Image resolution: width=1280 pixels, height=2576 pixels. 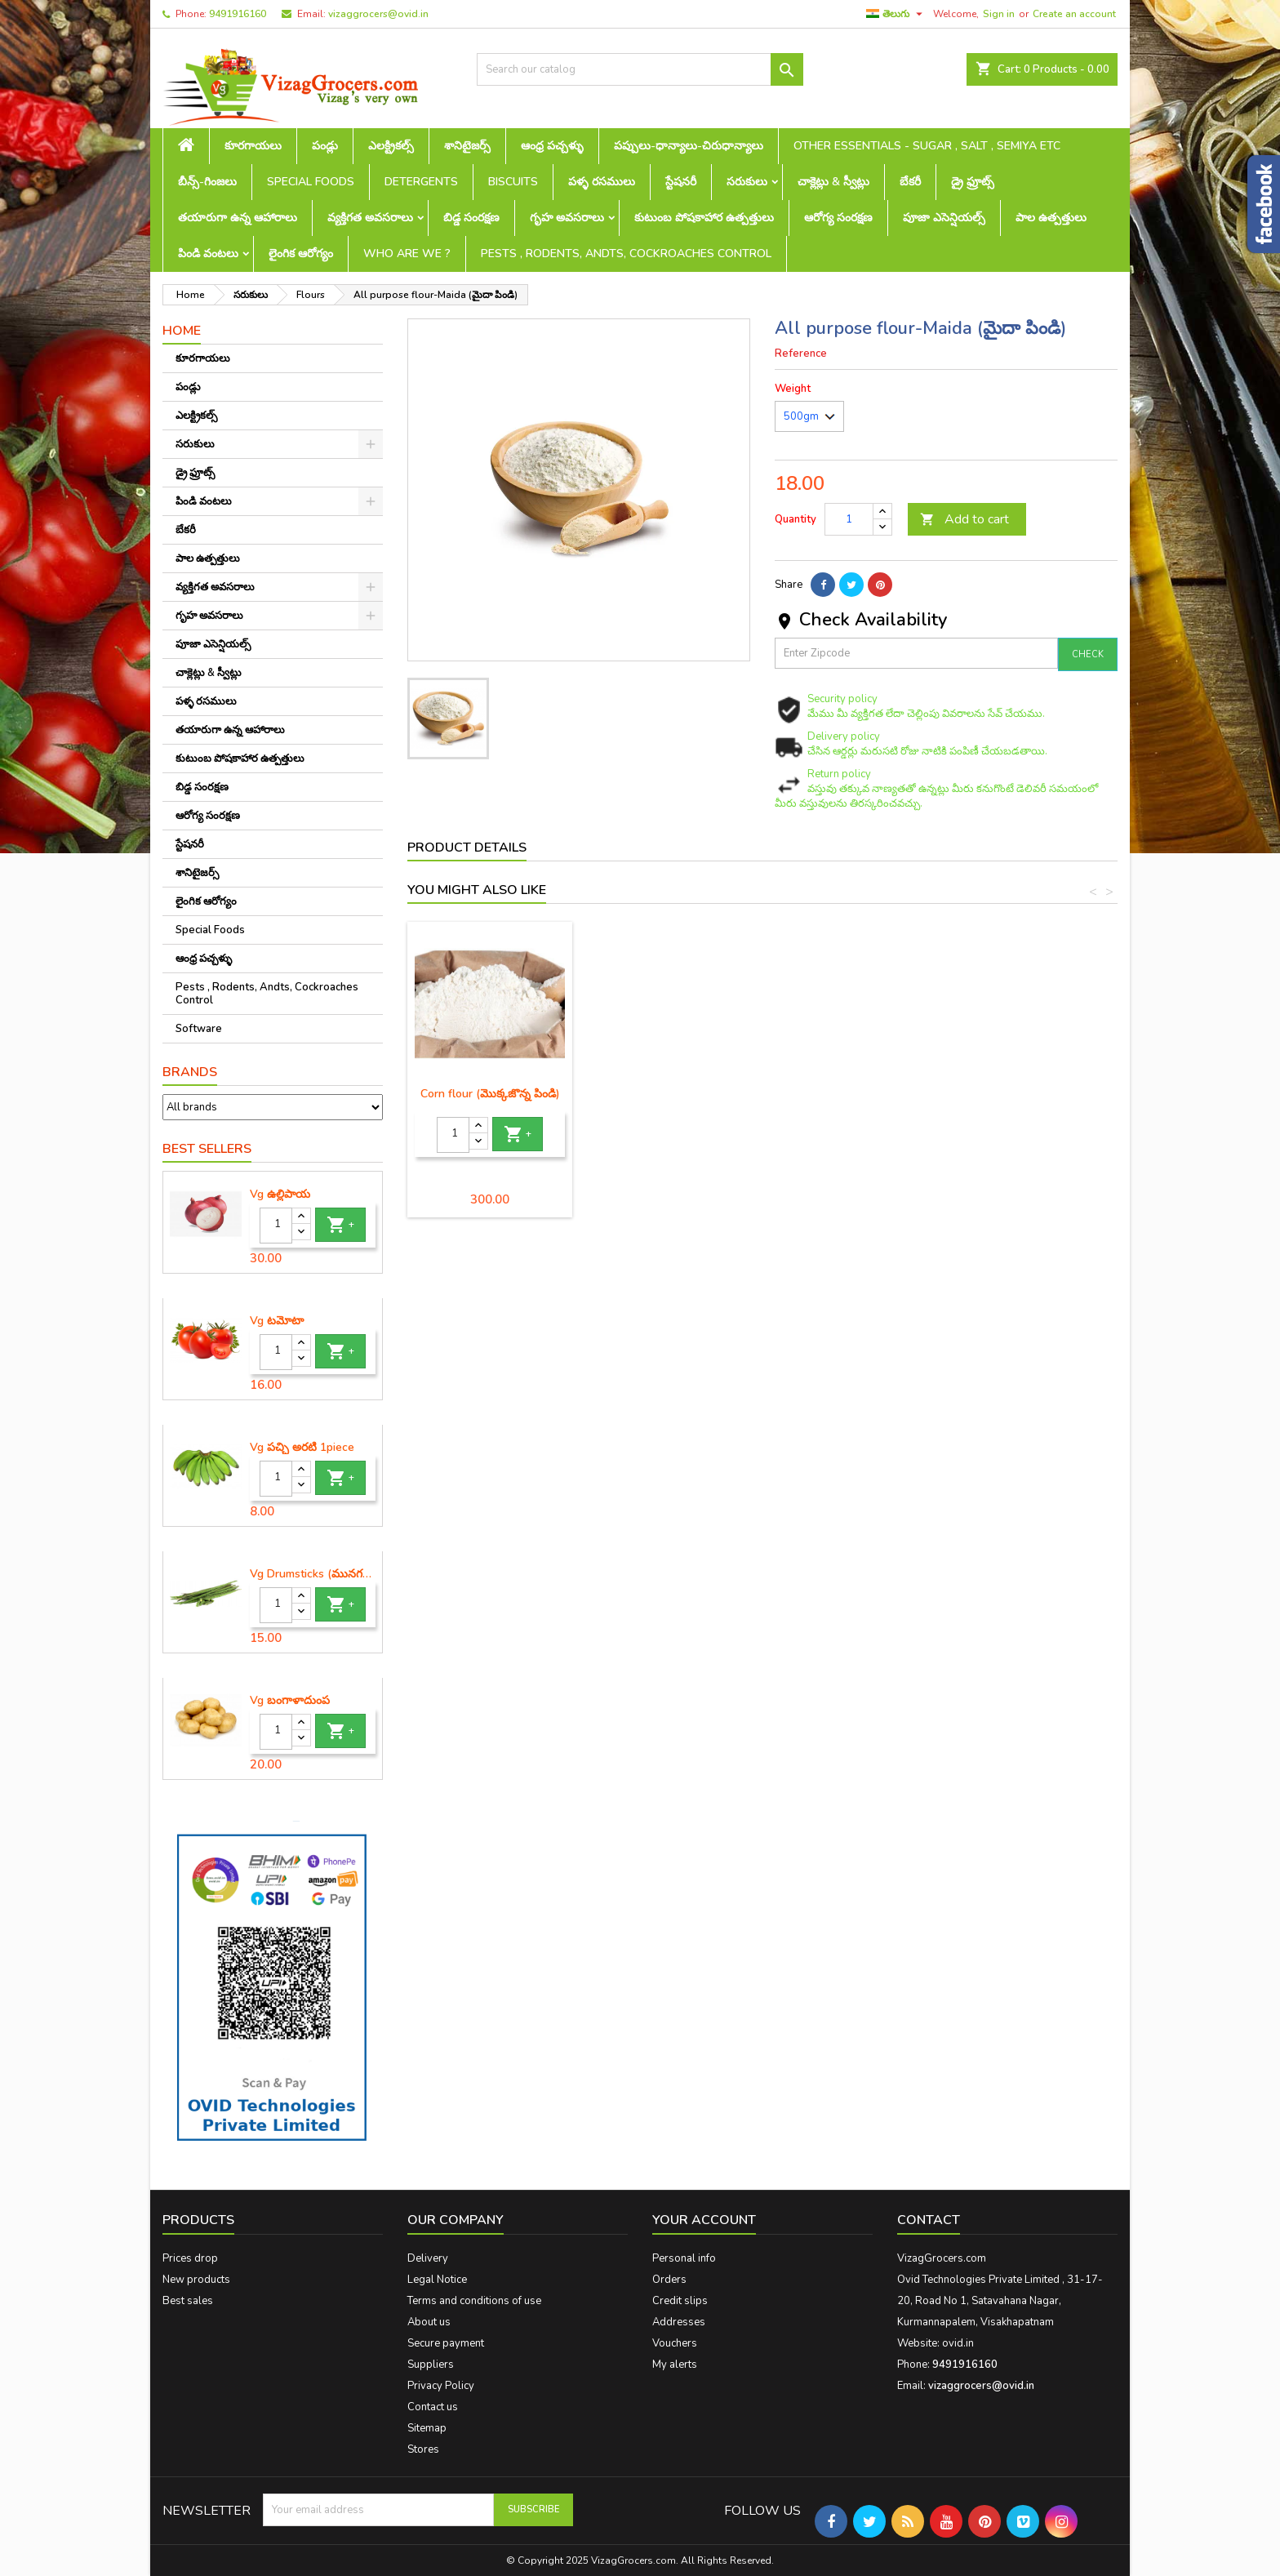 I want to click on సరుకులు, so click(x=747, y=181).